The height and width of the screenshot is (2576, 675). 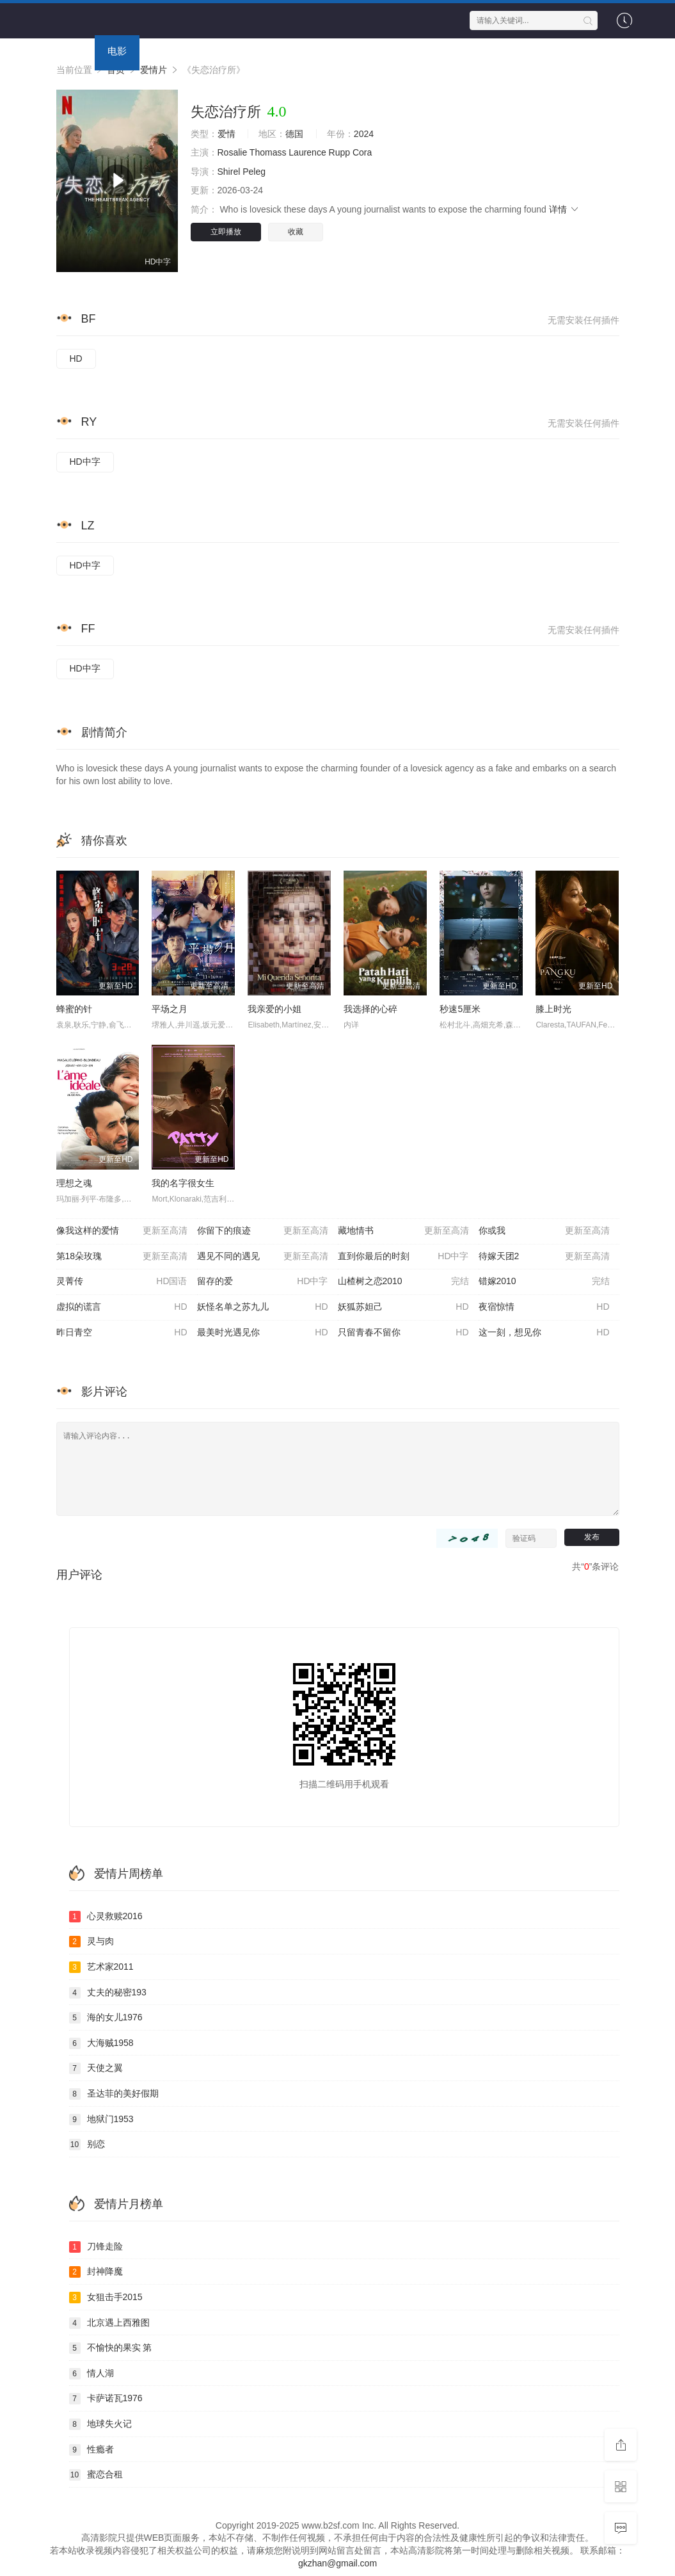 What do you see at coordinates (403, 1231) in the screenshot?
I see `藏地情书` at bounding box center [403, 1231].